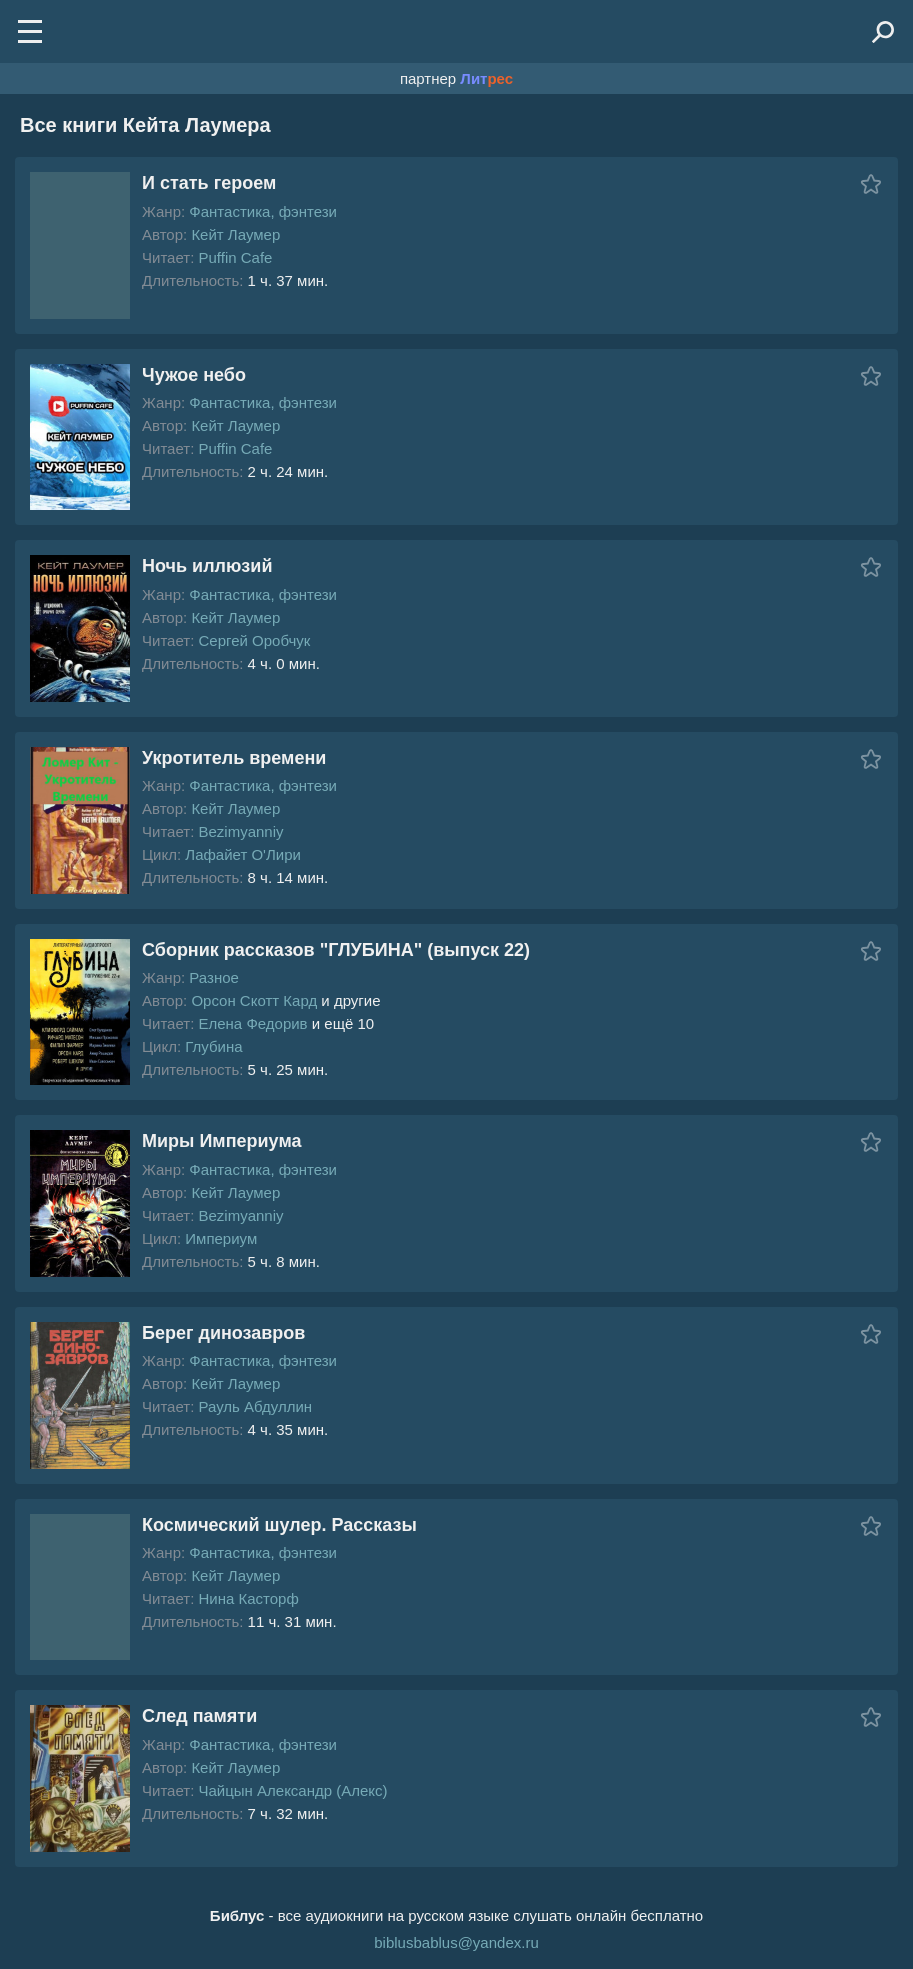  Describe the element at coordinates (214, 977) in the screenshot. I see `Разное` at that location.